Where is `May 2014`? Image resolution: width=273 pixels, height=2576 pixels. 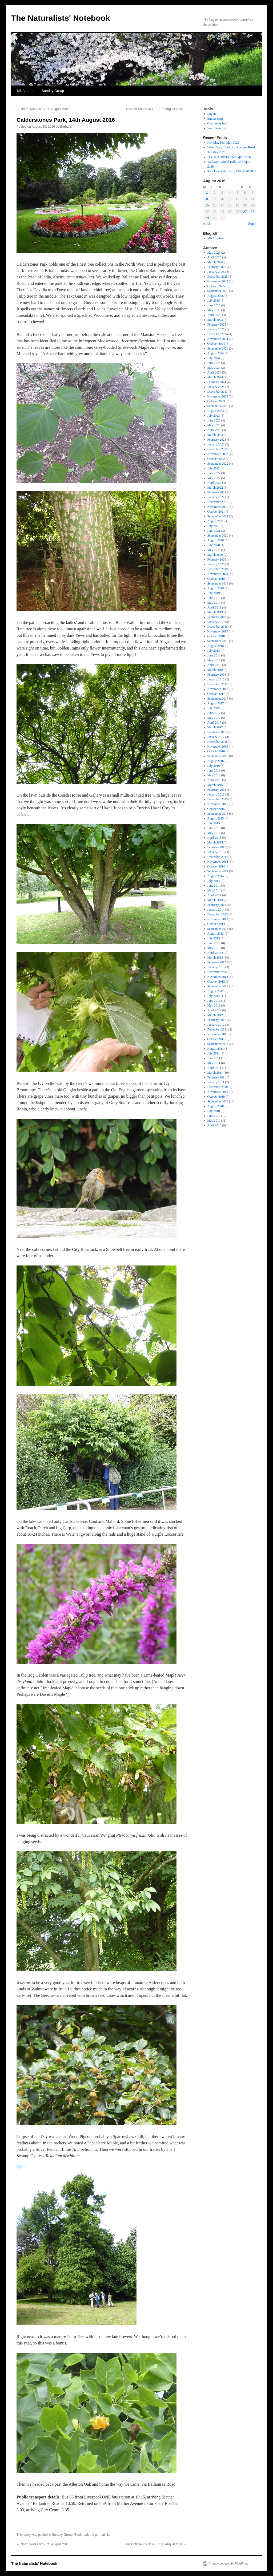 May 2014 is located at coordinates (213, 890).